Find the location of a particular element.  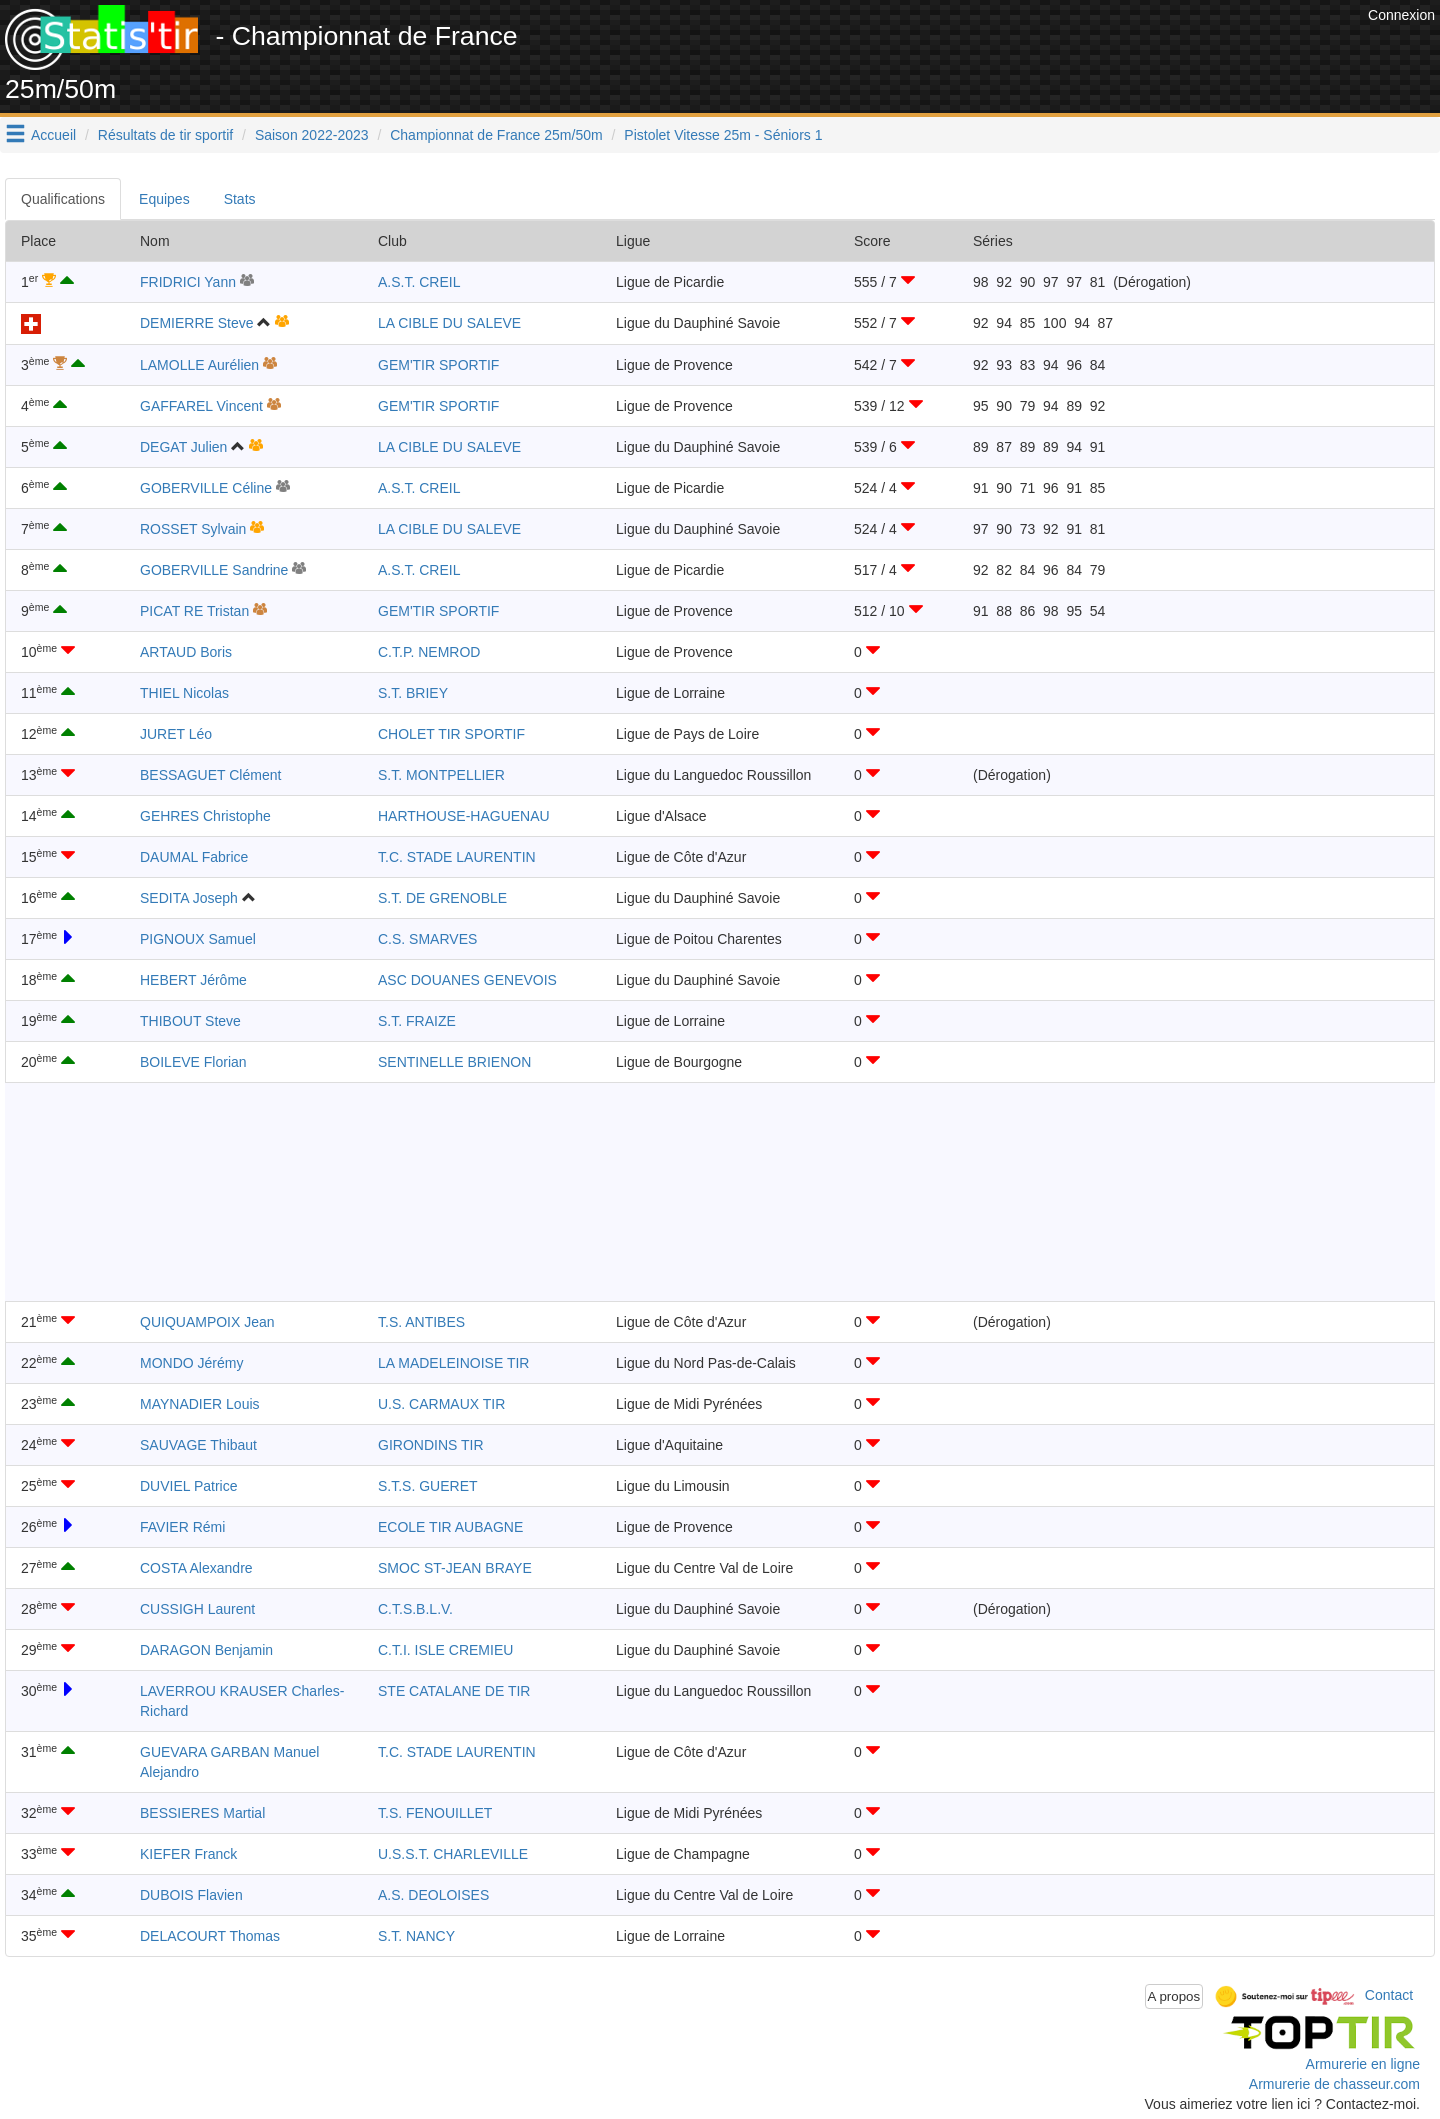

U.S.S.T. CHARLEVILLE is located at coordinates (453, 1854).